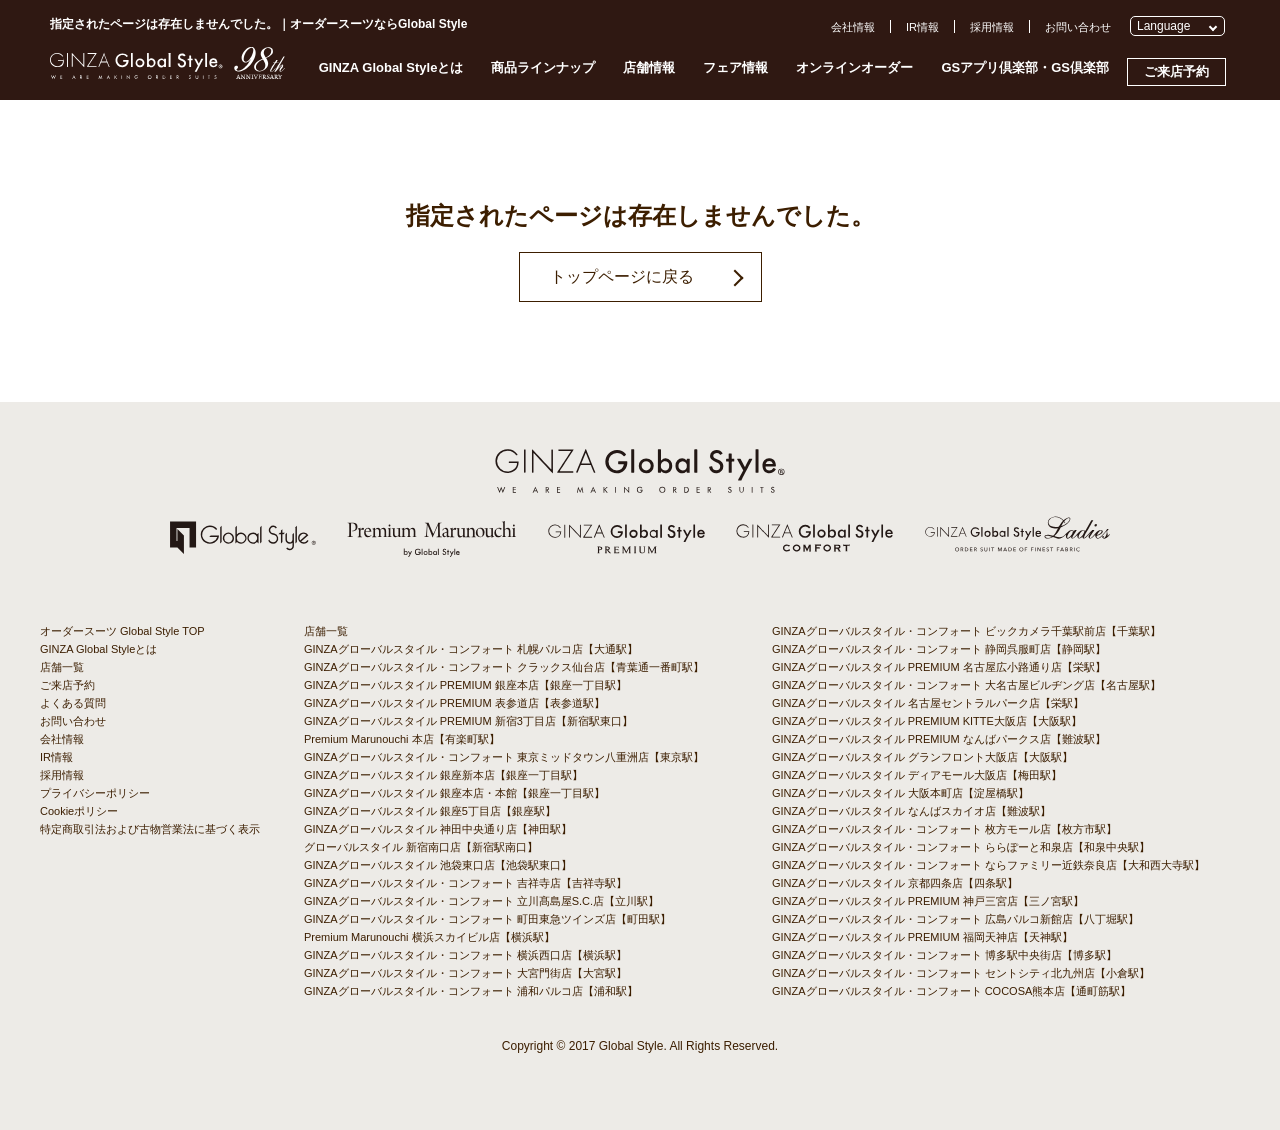 The height and width of the screenshot is (1130, 1280). Describe the element at coordinates (391, 67) in the screenshot. I see `GINZA Global Styleとは` at that location.